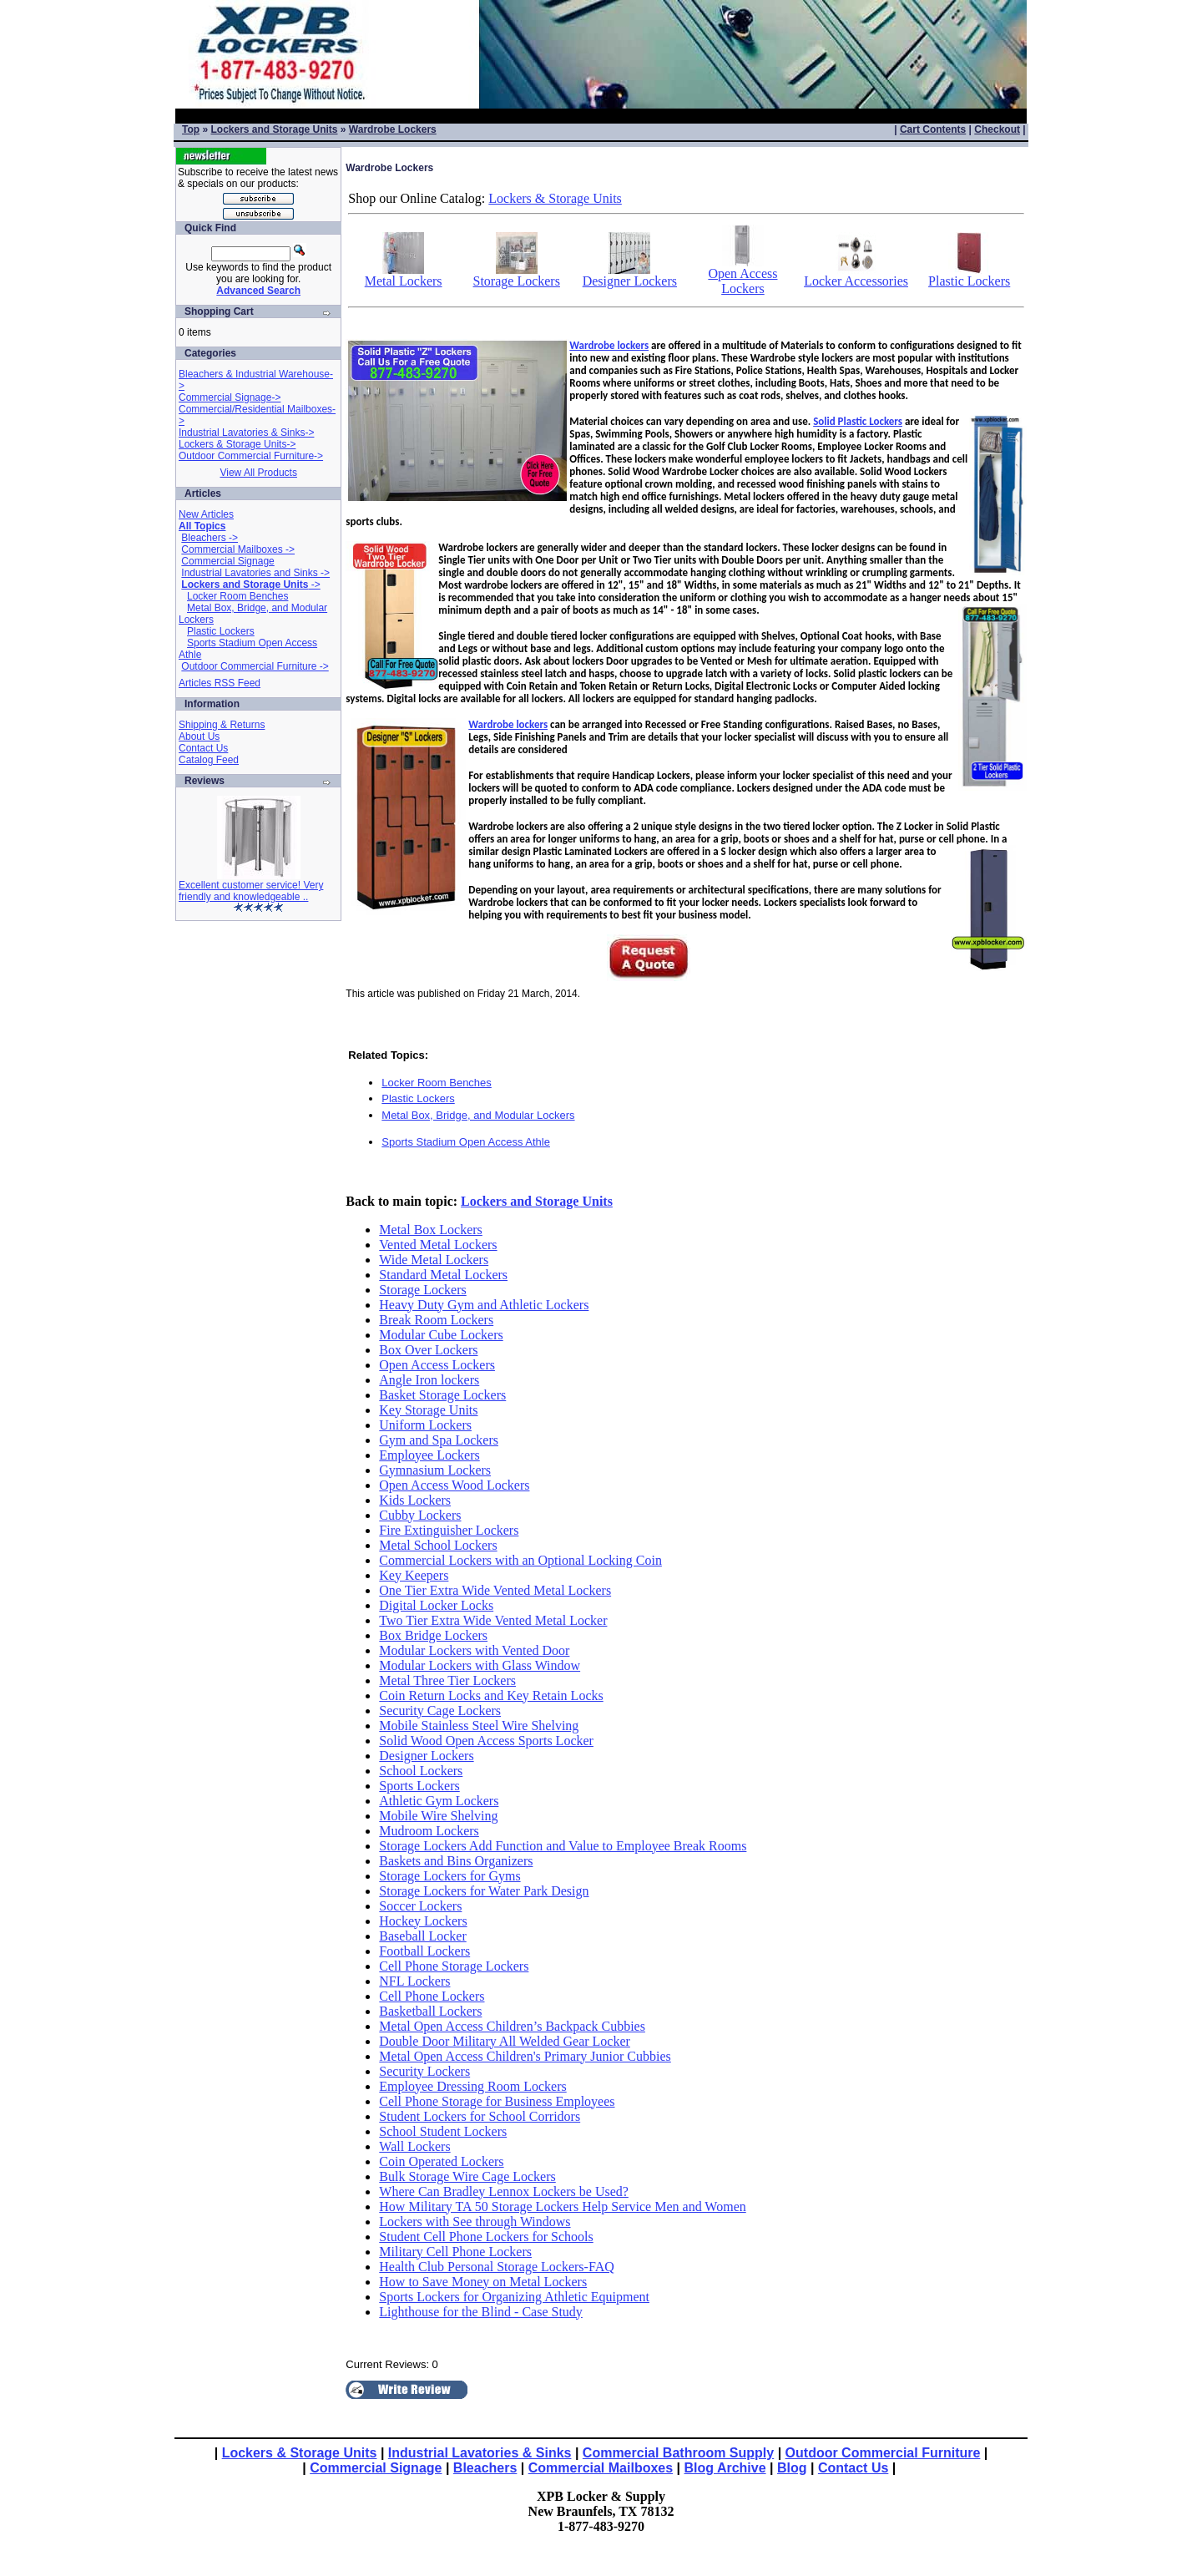  What do you see at coordinates (483, 1305) in the screenshot?
I see `Heavy Duty Gym and Athletic Lockers` at bounding box center [483, 1305].